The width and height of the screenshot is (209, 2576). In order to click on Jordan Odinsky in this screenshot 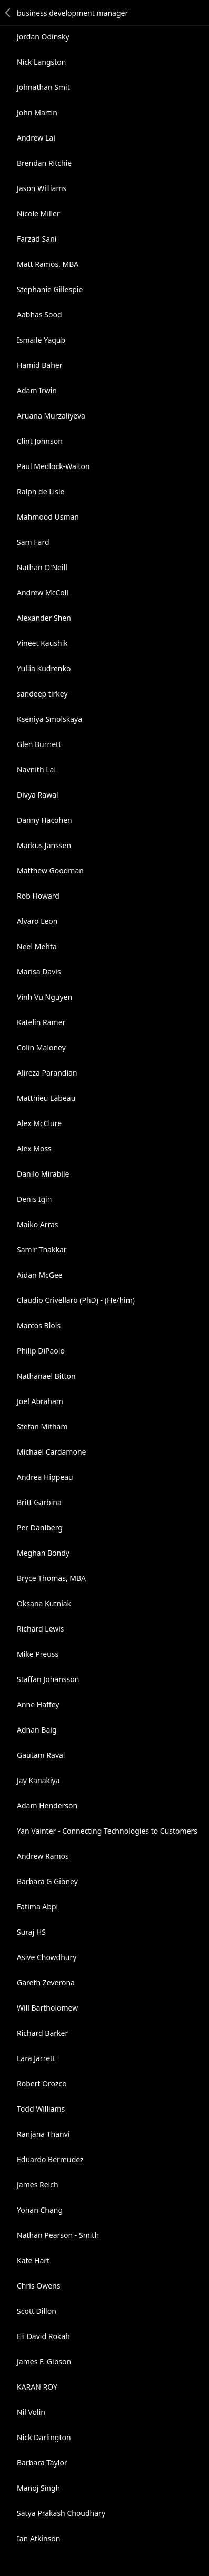, I will do `click(43, 37)`.